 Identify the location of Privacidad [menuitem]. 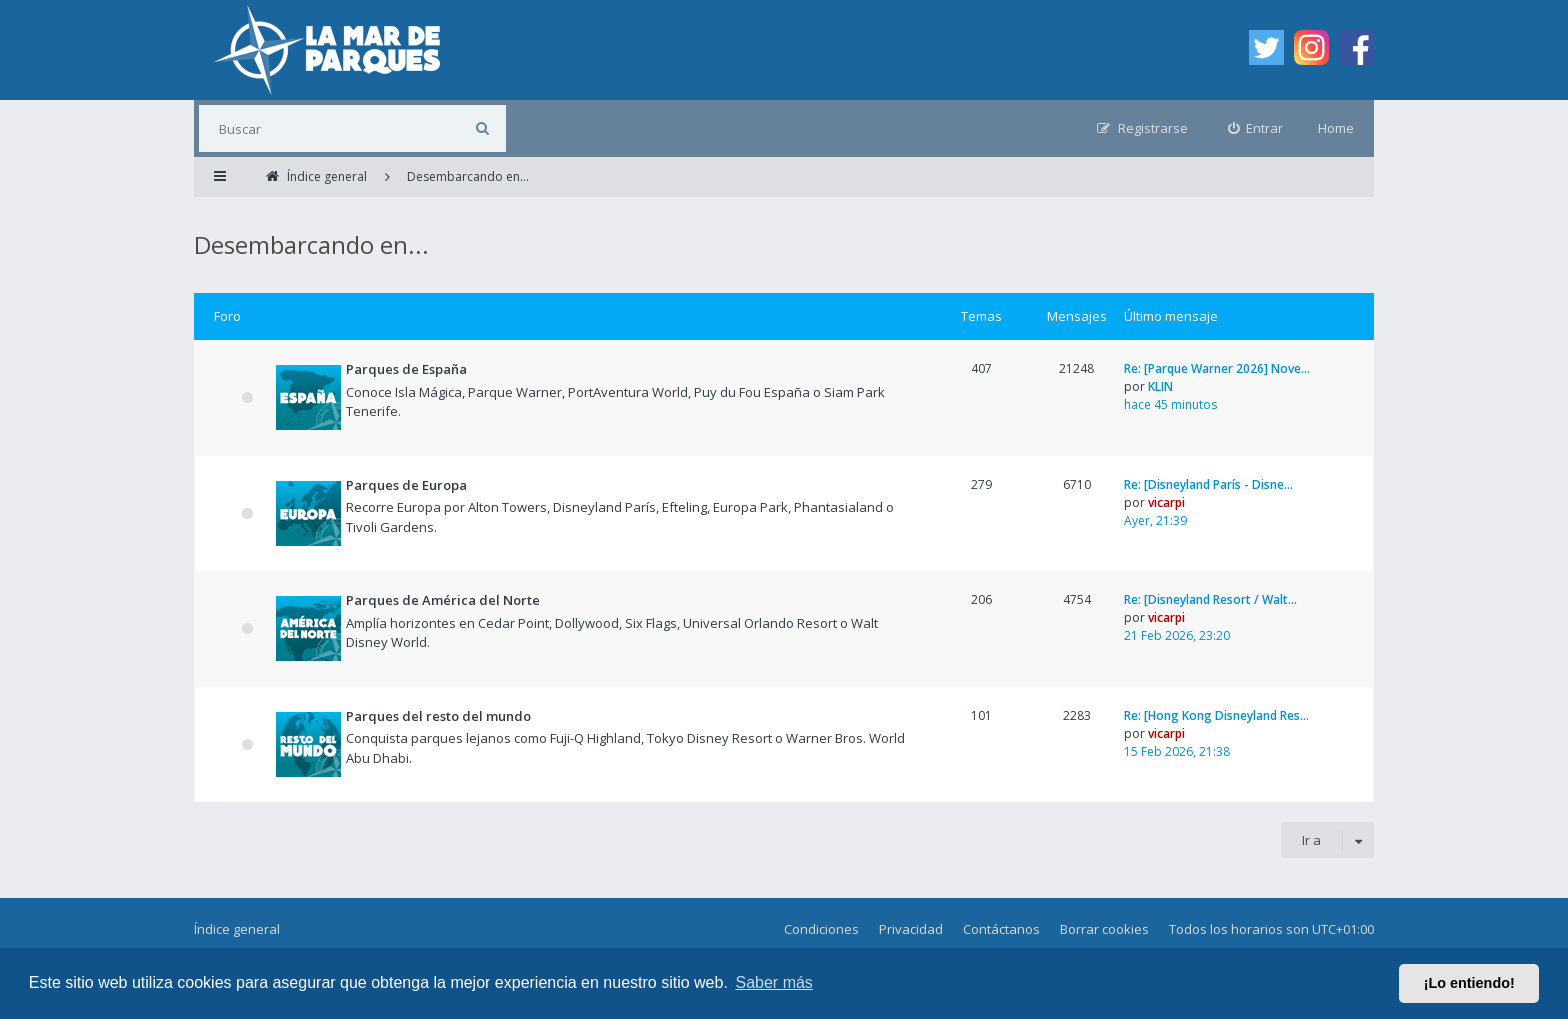
(911, 929).